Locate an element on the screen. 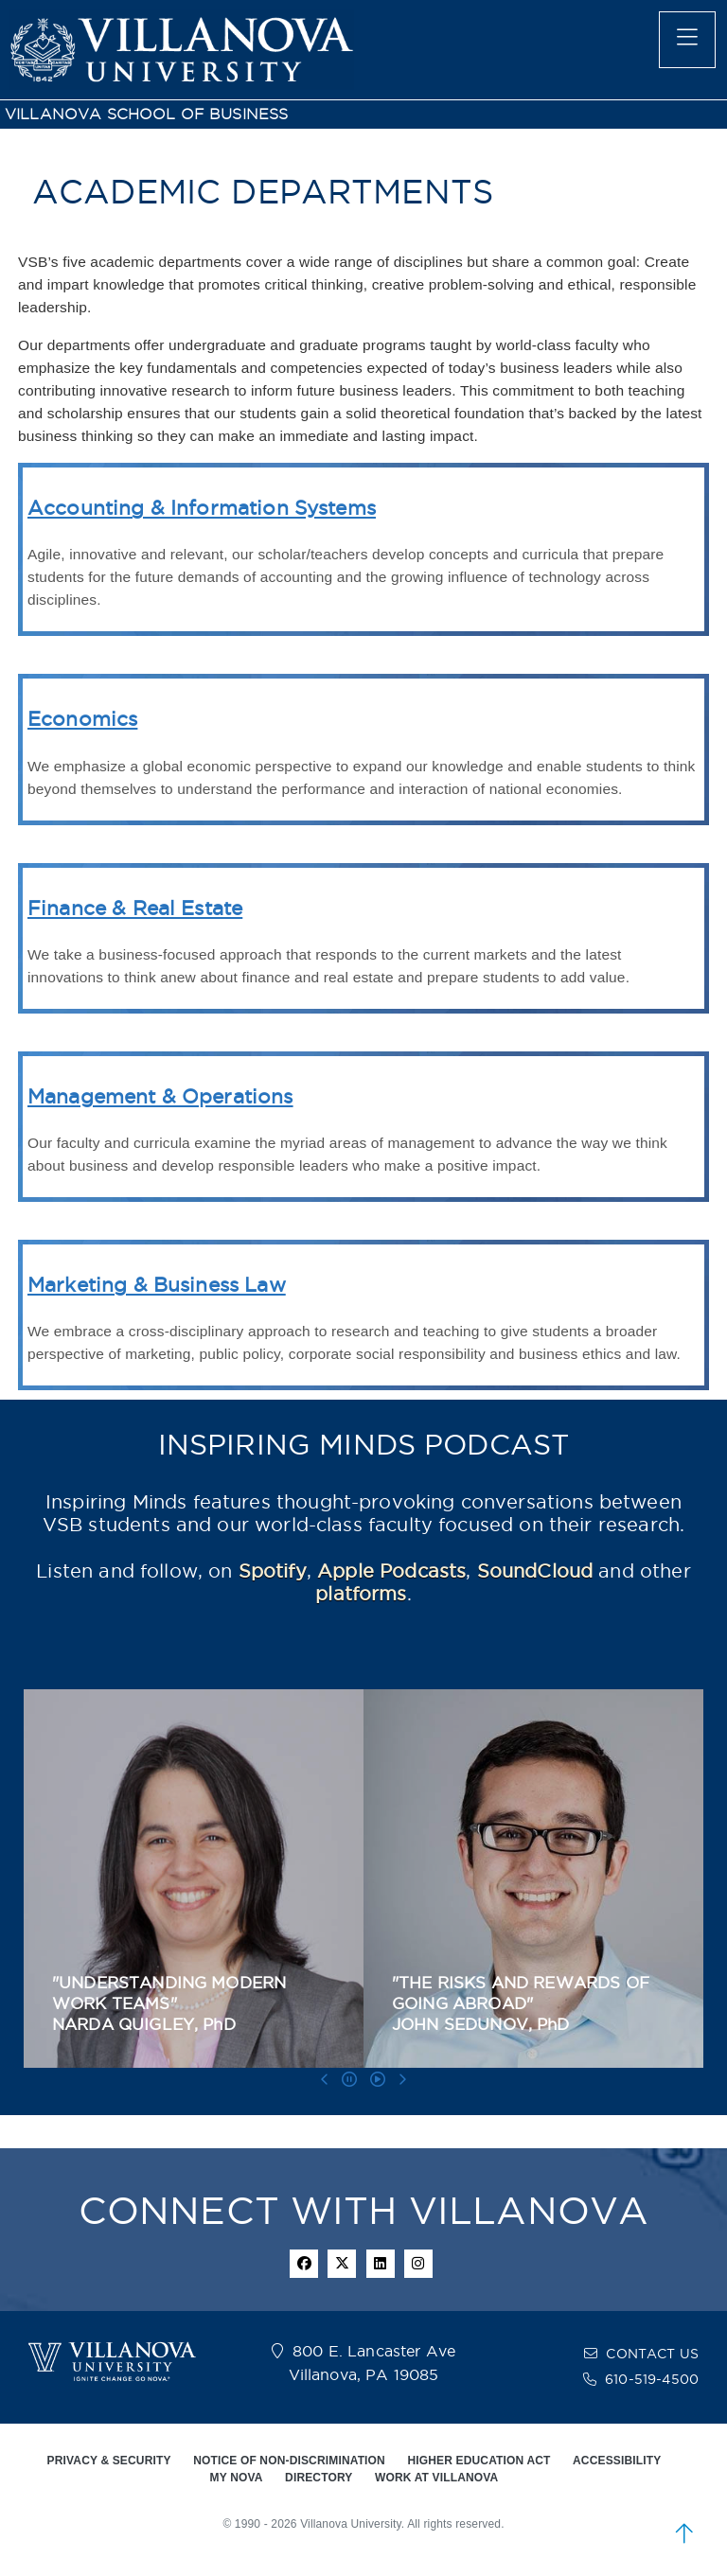 This screenshot has height=2576, width=727. Management & Operations is located at coordinates (160, 1096).